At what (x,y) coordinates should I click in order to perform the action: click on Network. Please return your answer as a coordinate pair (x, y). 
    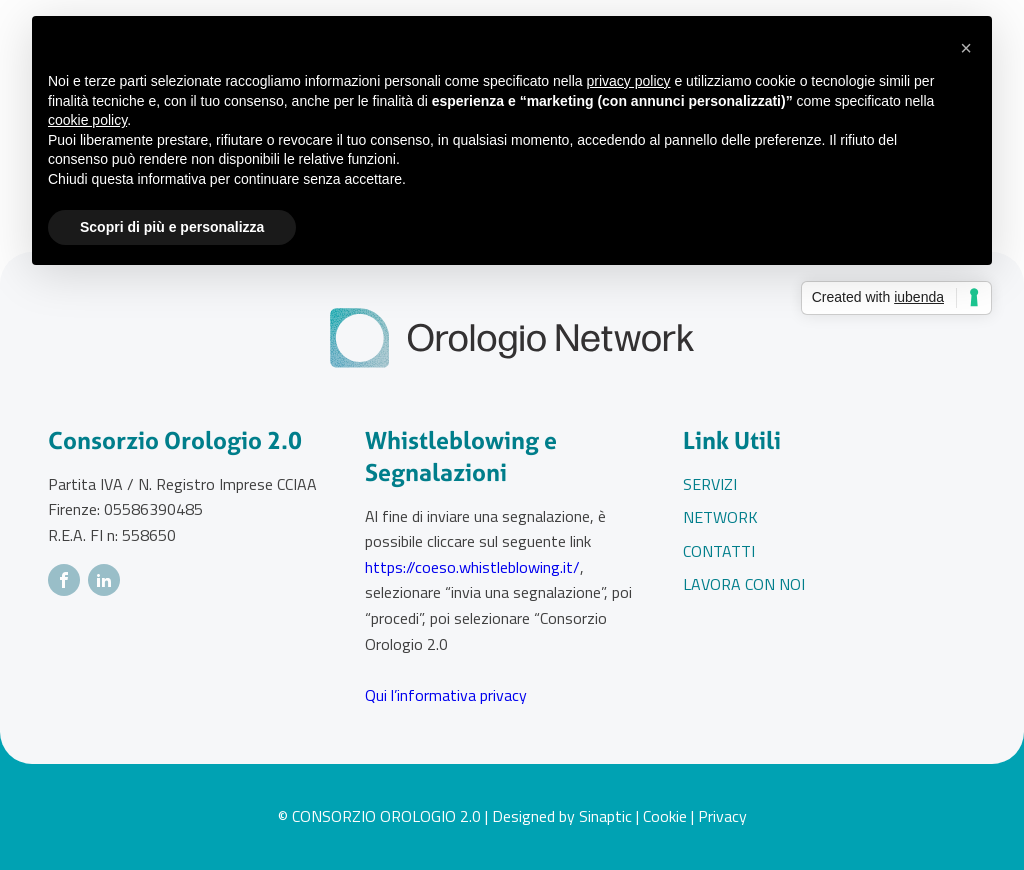
    Looking at the image, I should click on (720, 517).